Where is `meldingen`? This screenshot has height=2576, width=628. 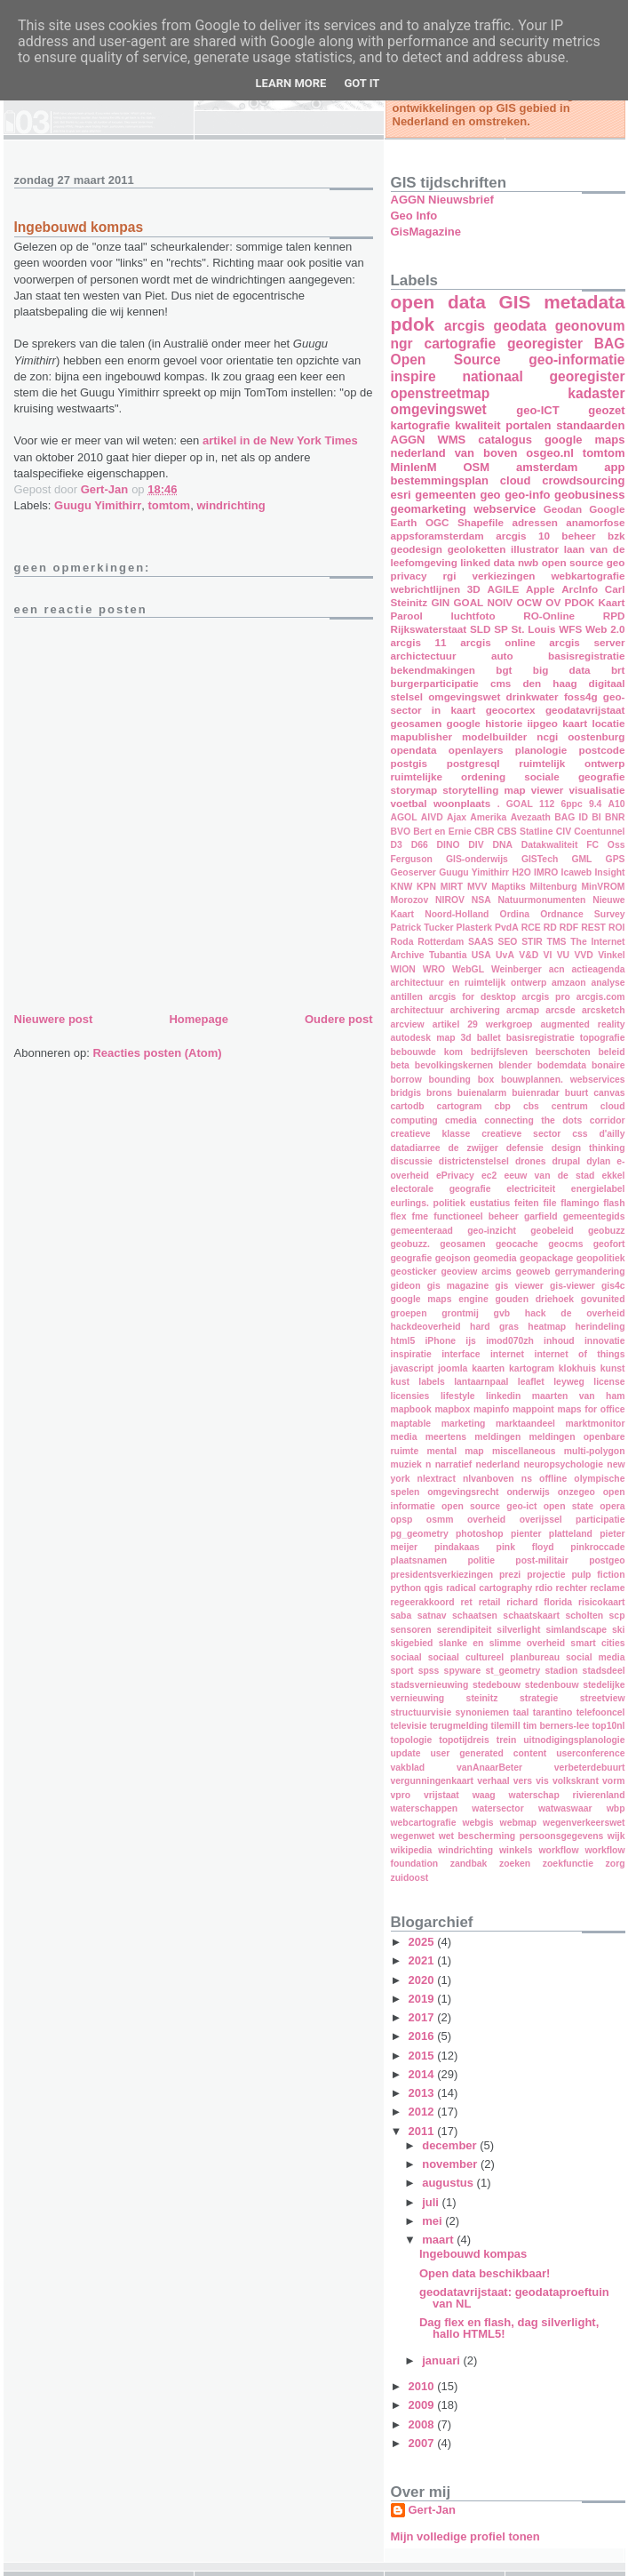
meldingen is located at coordinates (497, 1437).